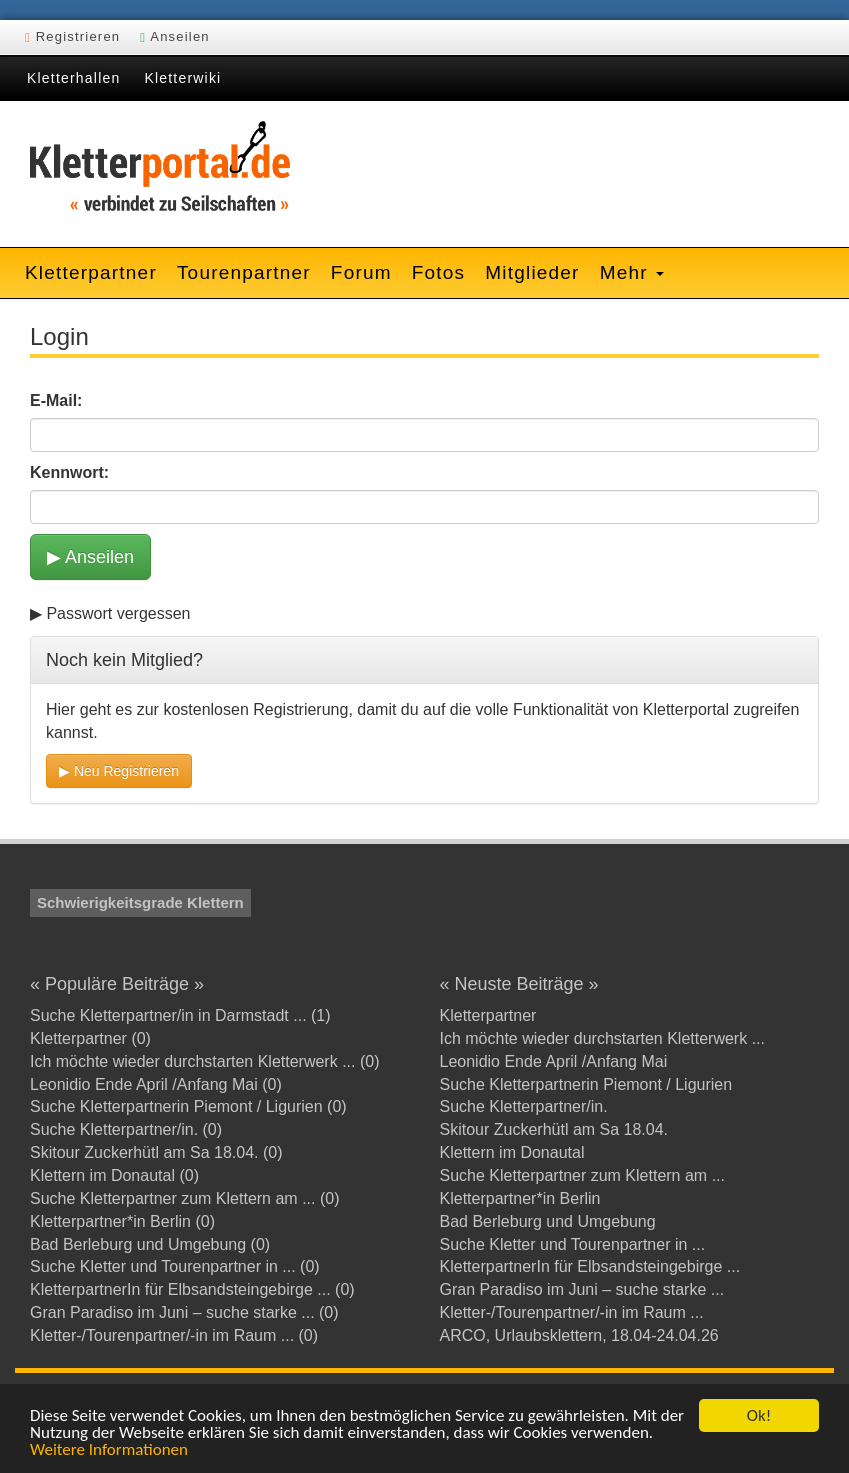 The height and width of the screenshot is (1473, 849). I want to click on Kletterpartner*in Berlin, so click(520, 1198).